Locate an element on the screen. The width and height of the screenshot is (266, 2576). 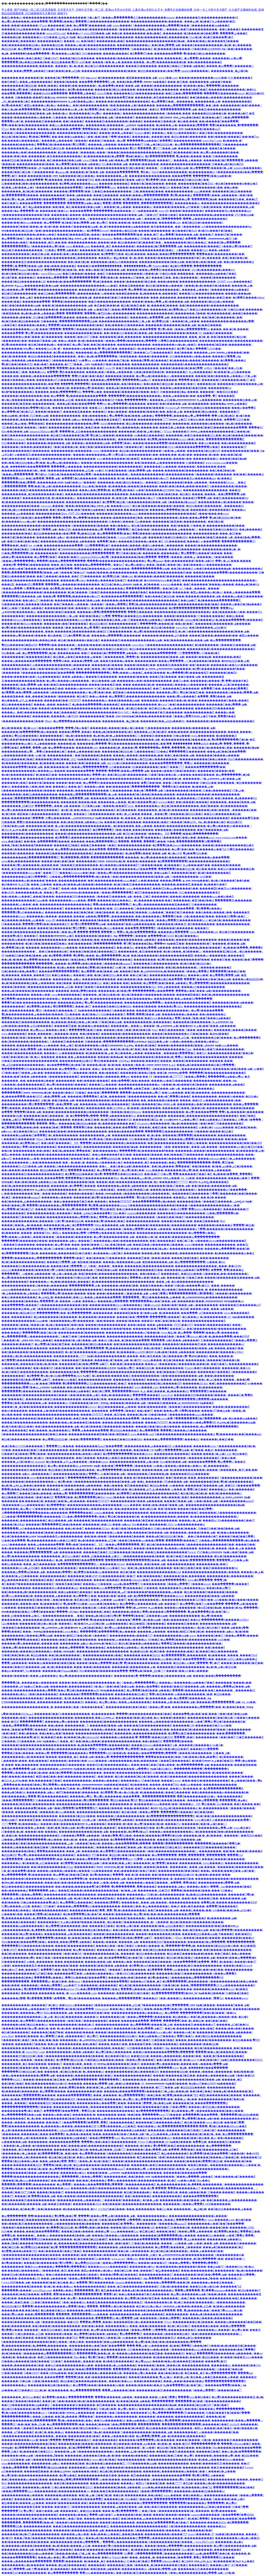
Ů�˱�Ū���߳��д��� is located at coordinates (18, 1870).